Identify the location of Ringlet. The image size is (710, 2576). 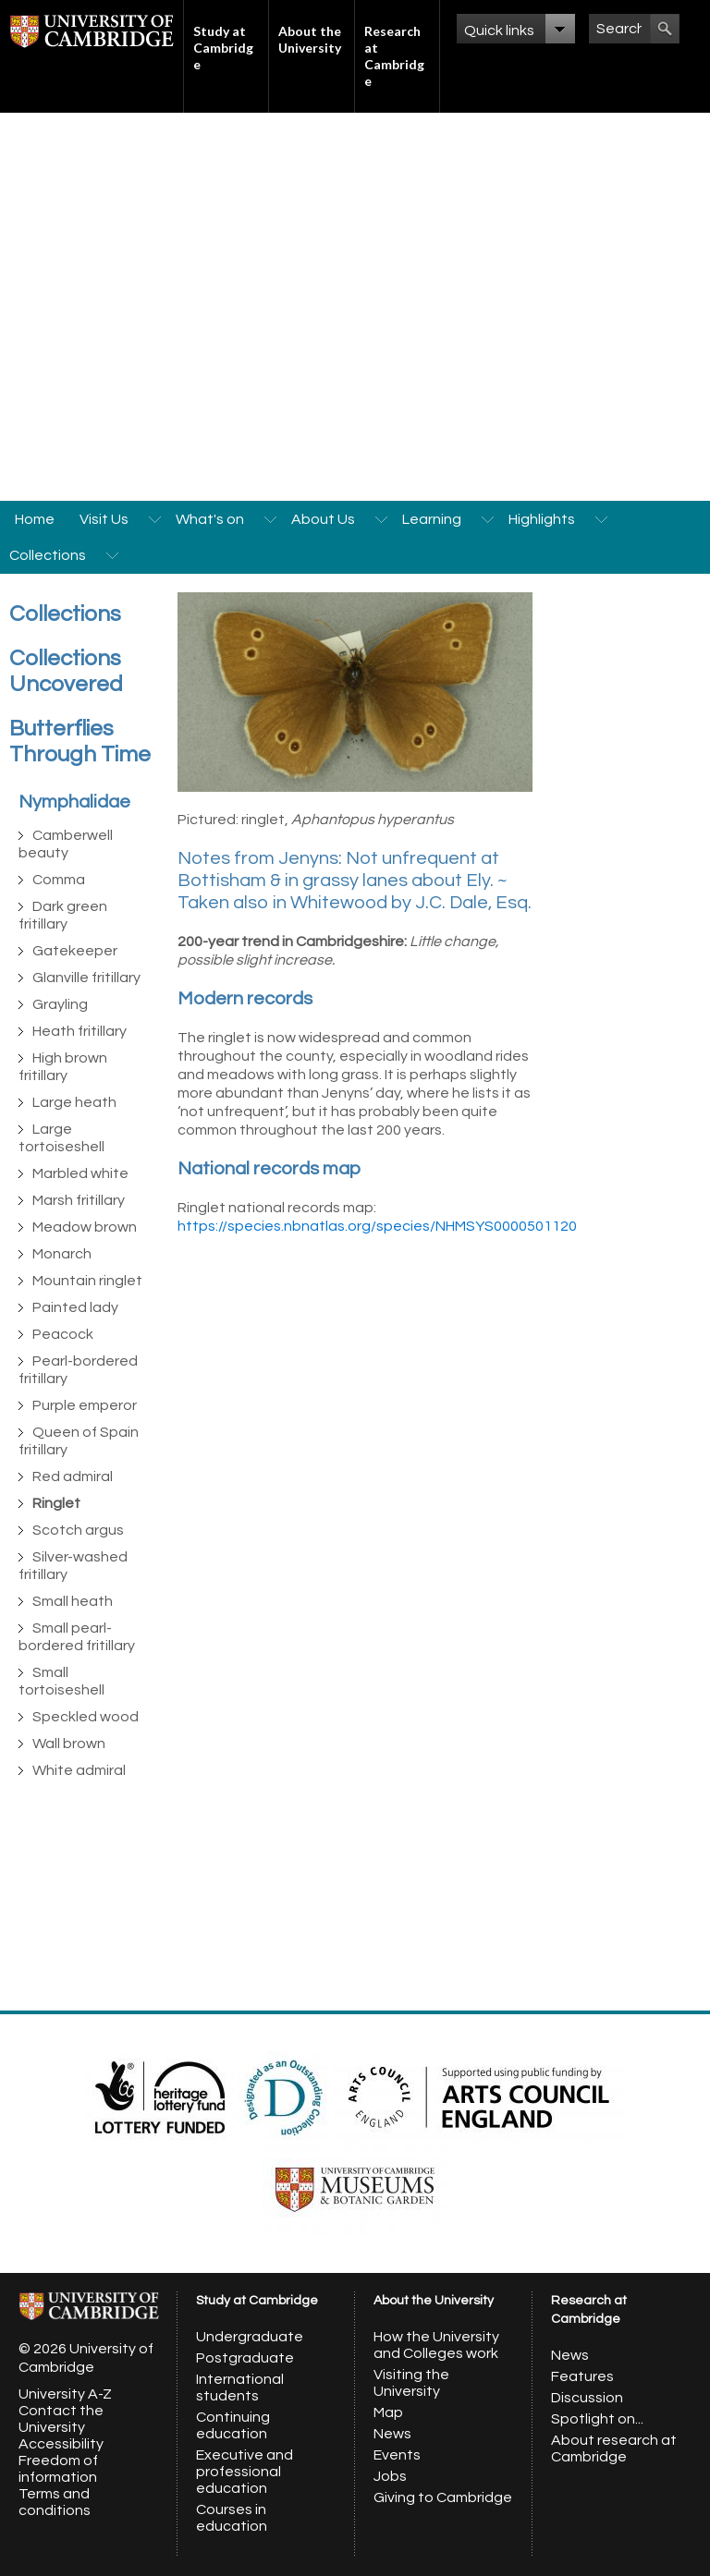
(56, 1503).